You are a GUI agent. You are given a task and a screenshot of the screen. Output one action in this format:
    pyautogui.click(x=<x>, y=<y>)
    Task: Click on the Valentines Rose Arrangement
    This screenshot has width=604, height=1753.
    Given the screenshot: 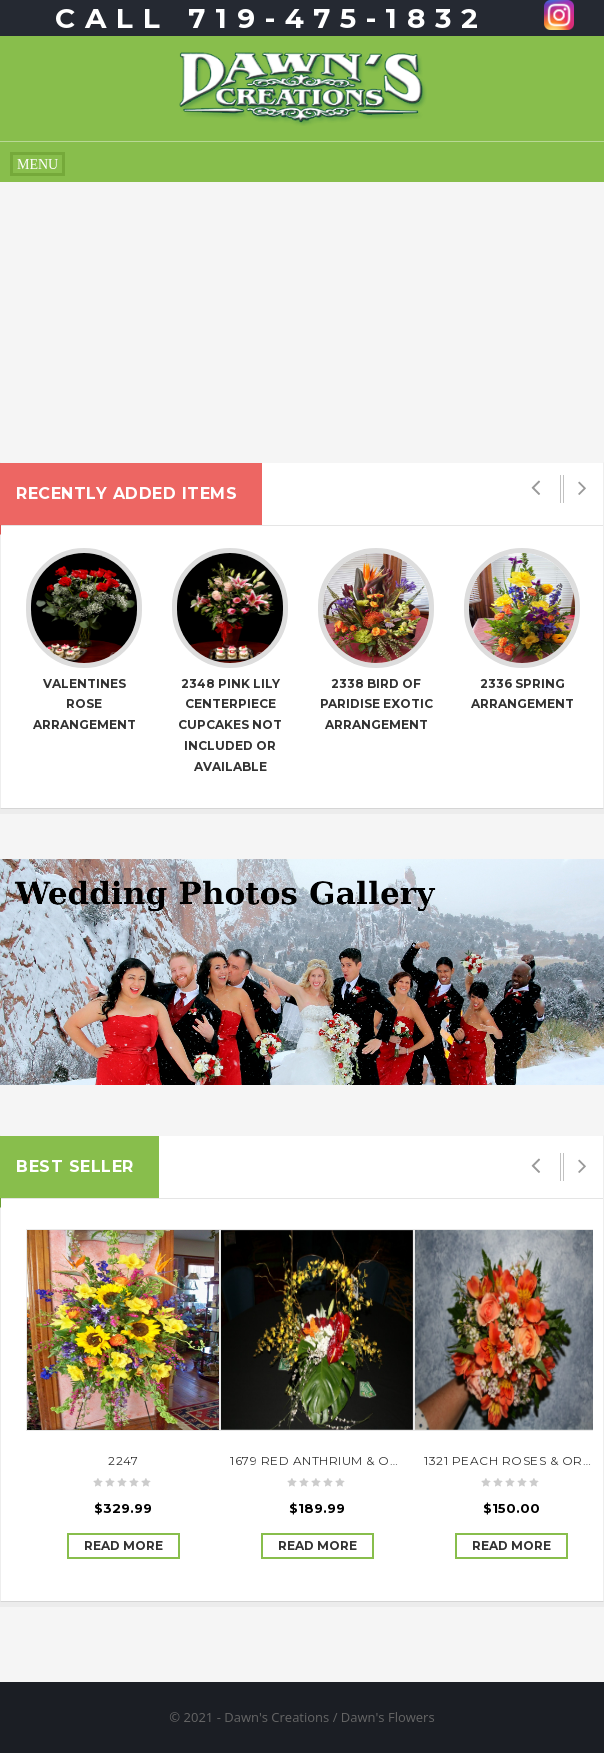 What is the action you would take?
    pyautogui.click(x=84, y=704)
    